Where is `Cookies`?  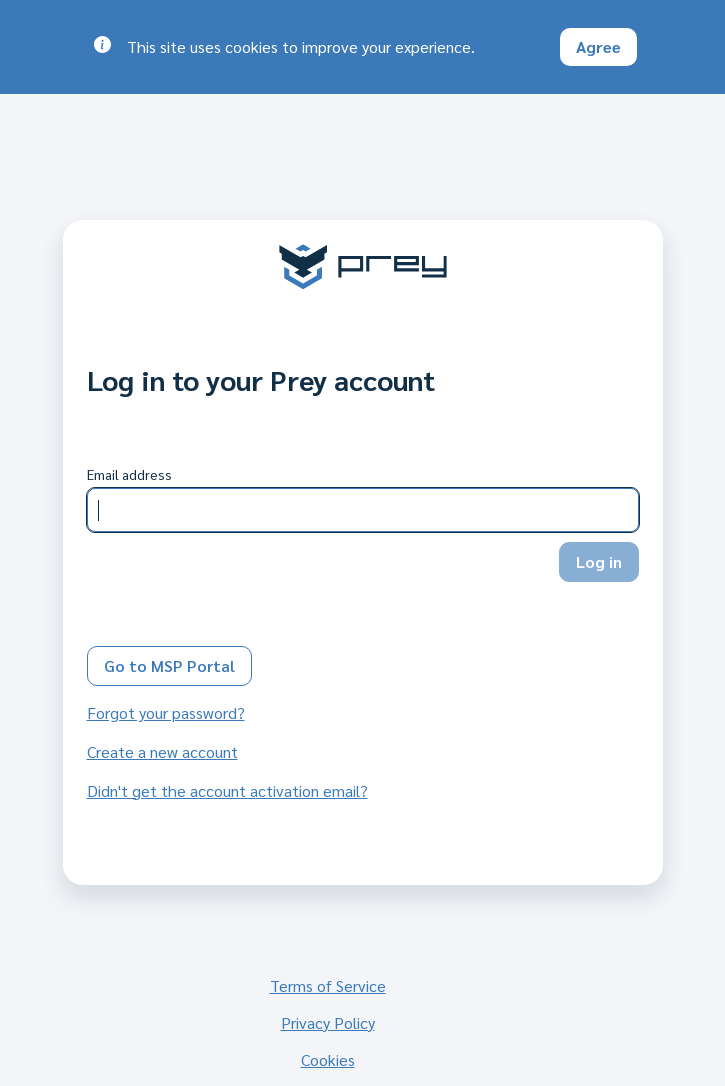
Cookies is located at coordinates (328, 1059).